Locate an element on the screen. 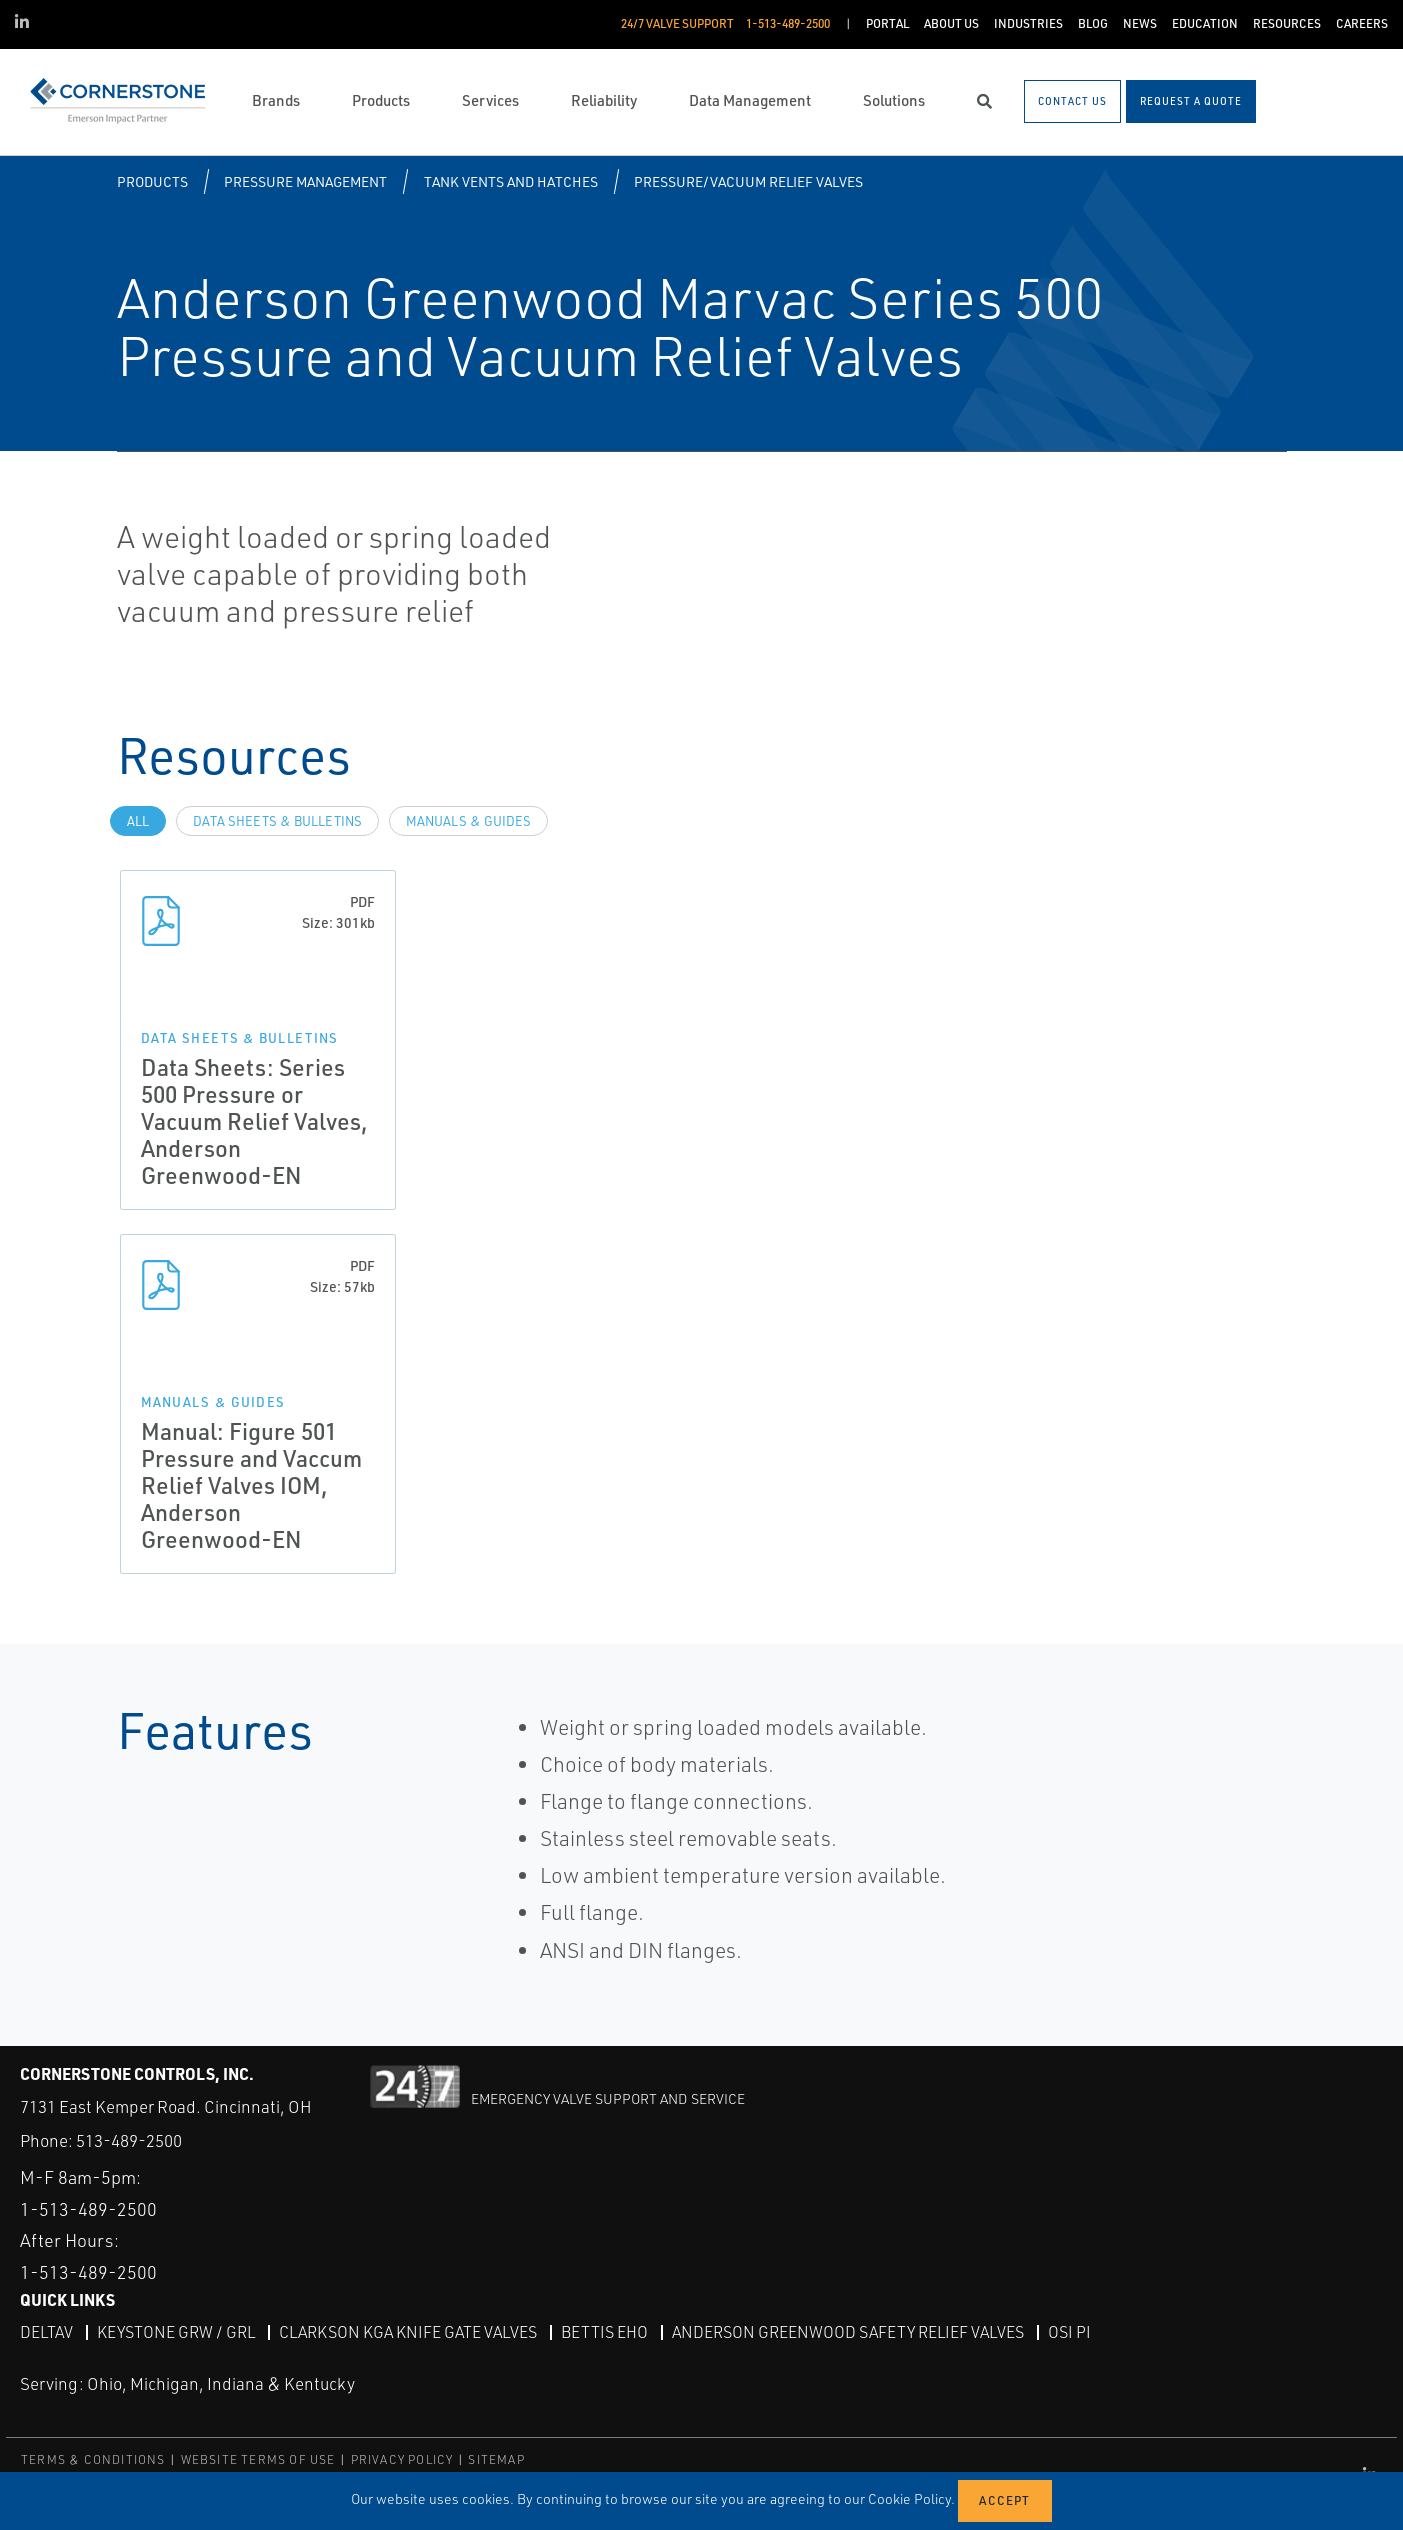  TERMS & CONDITIONS is located at coordinates (93, 2459).